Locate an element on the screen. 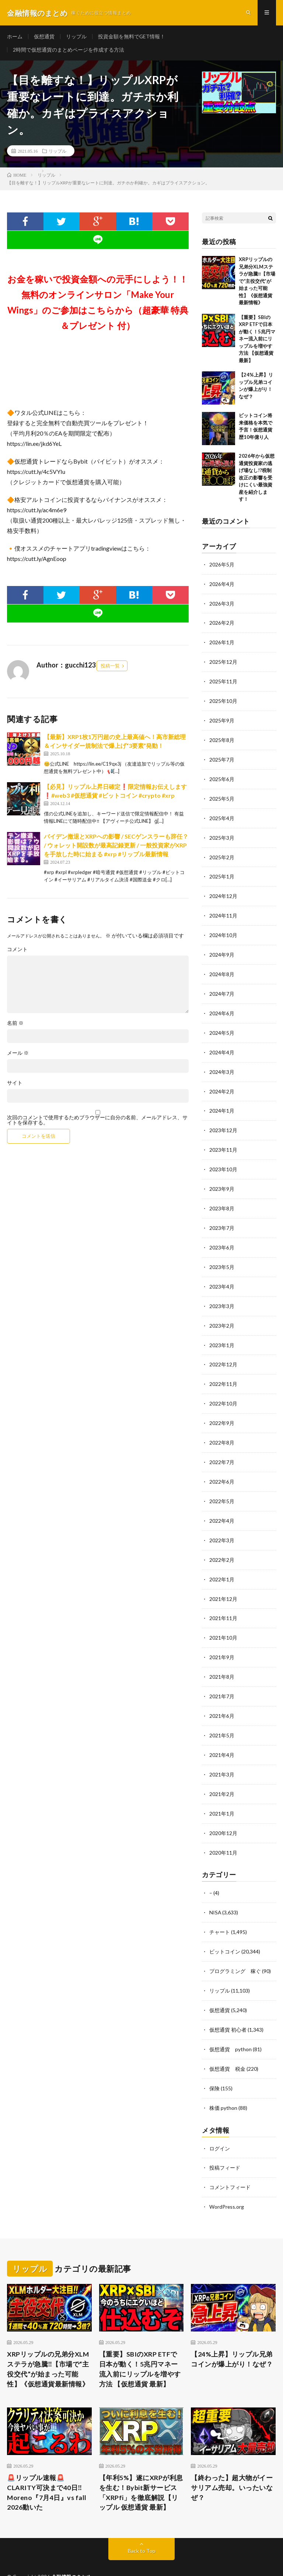  NISA is located at coordinates (215, 1890).